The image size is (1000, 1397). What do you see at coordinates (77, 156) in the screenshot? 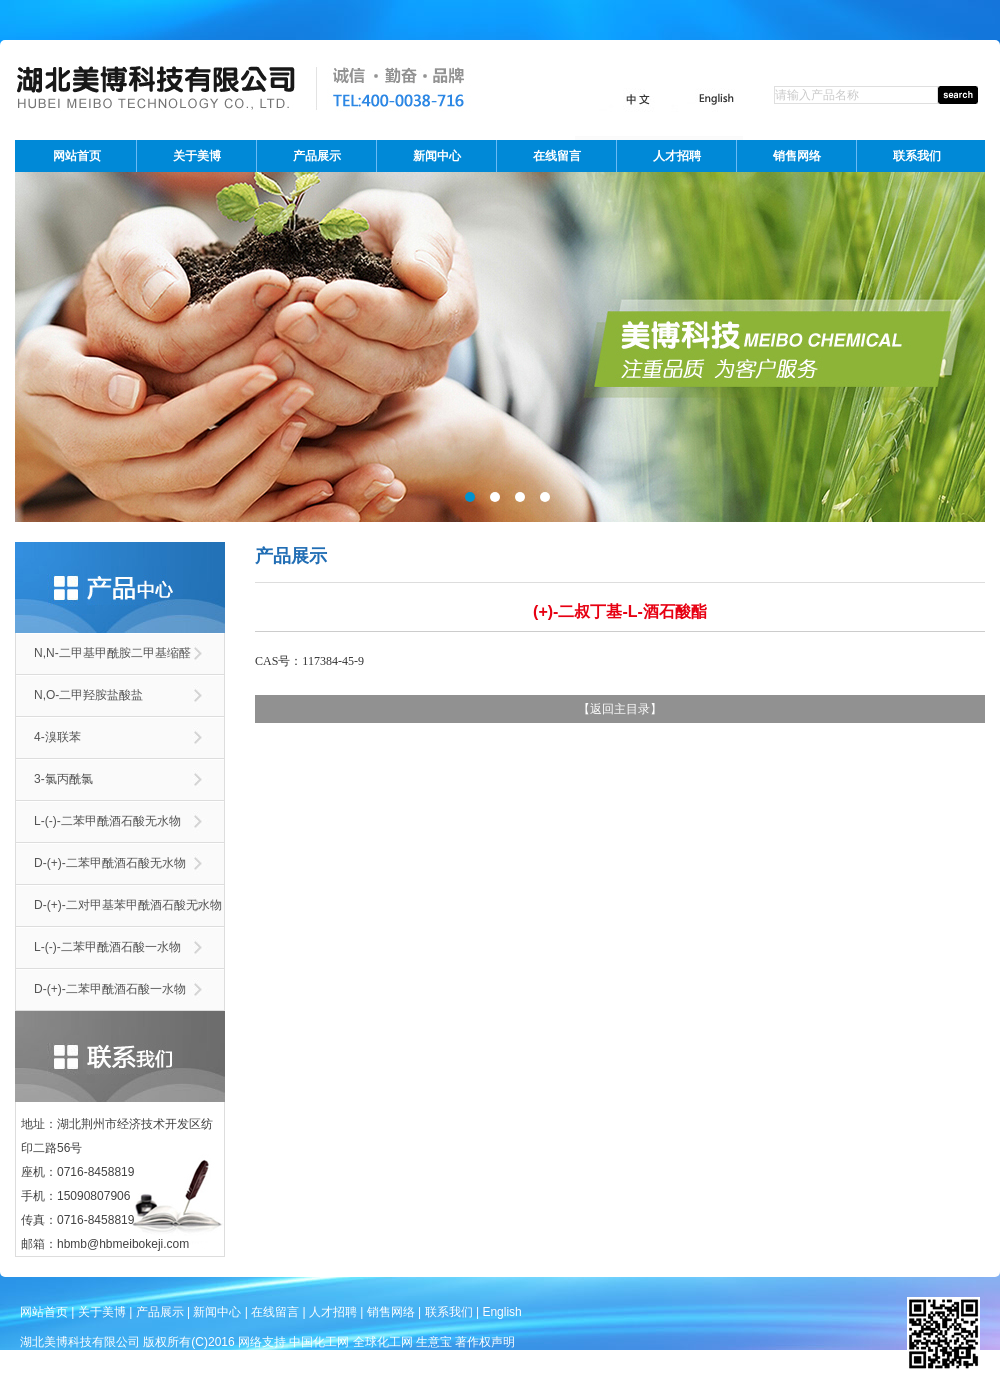
I see `网站首页` at bounding box center [77, 156].